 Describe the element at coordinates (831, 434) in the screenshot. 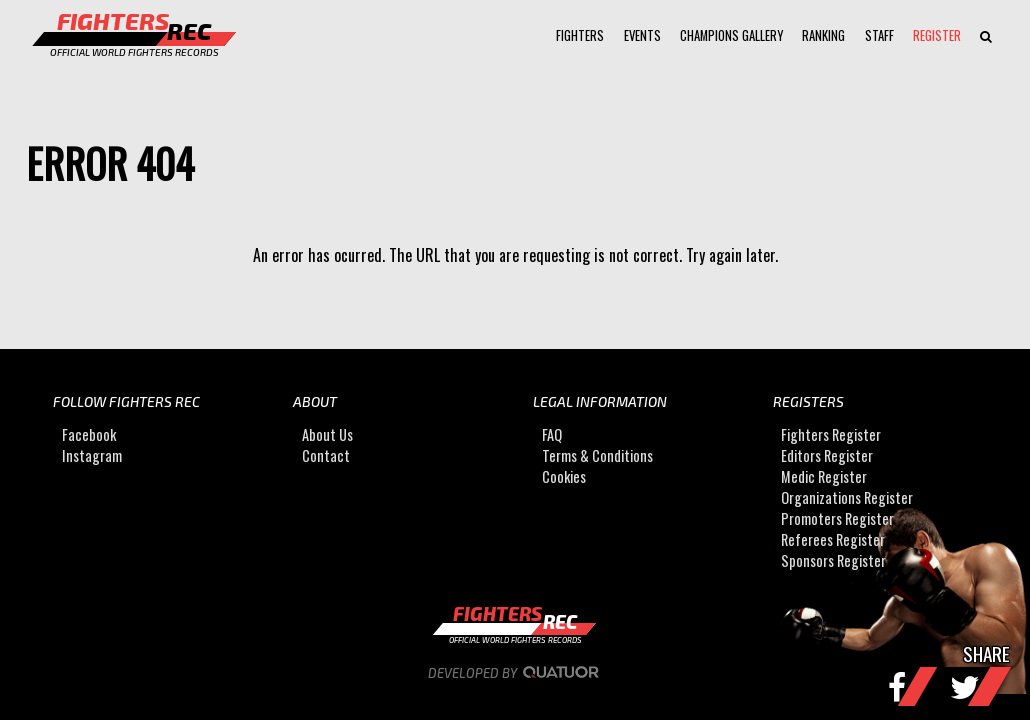

I see `Fighters Register` at that location.